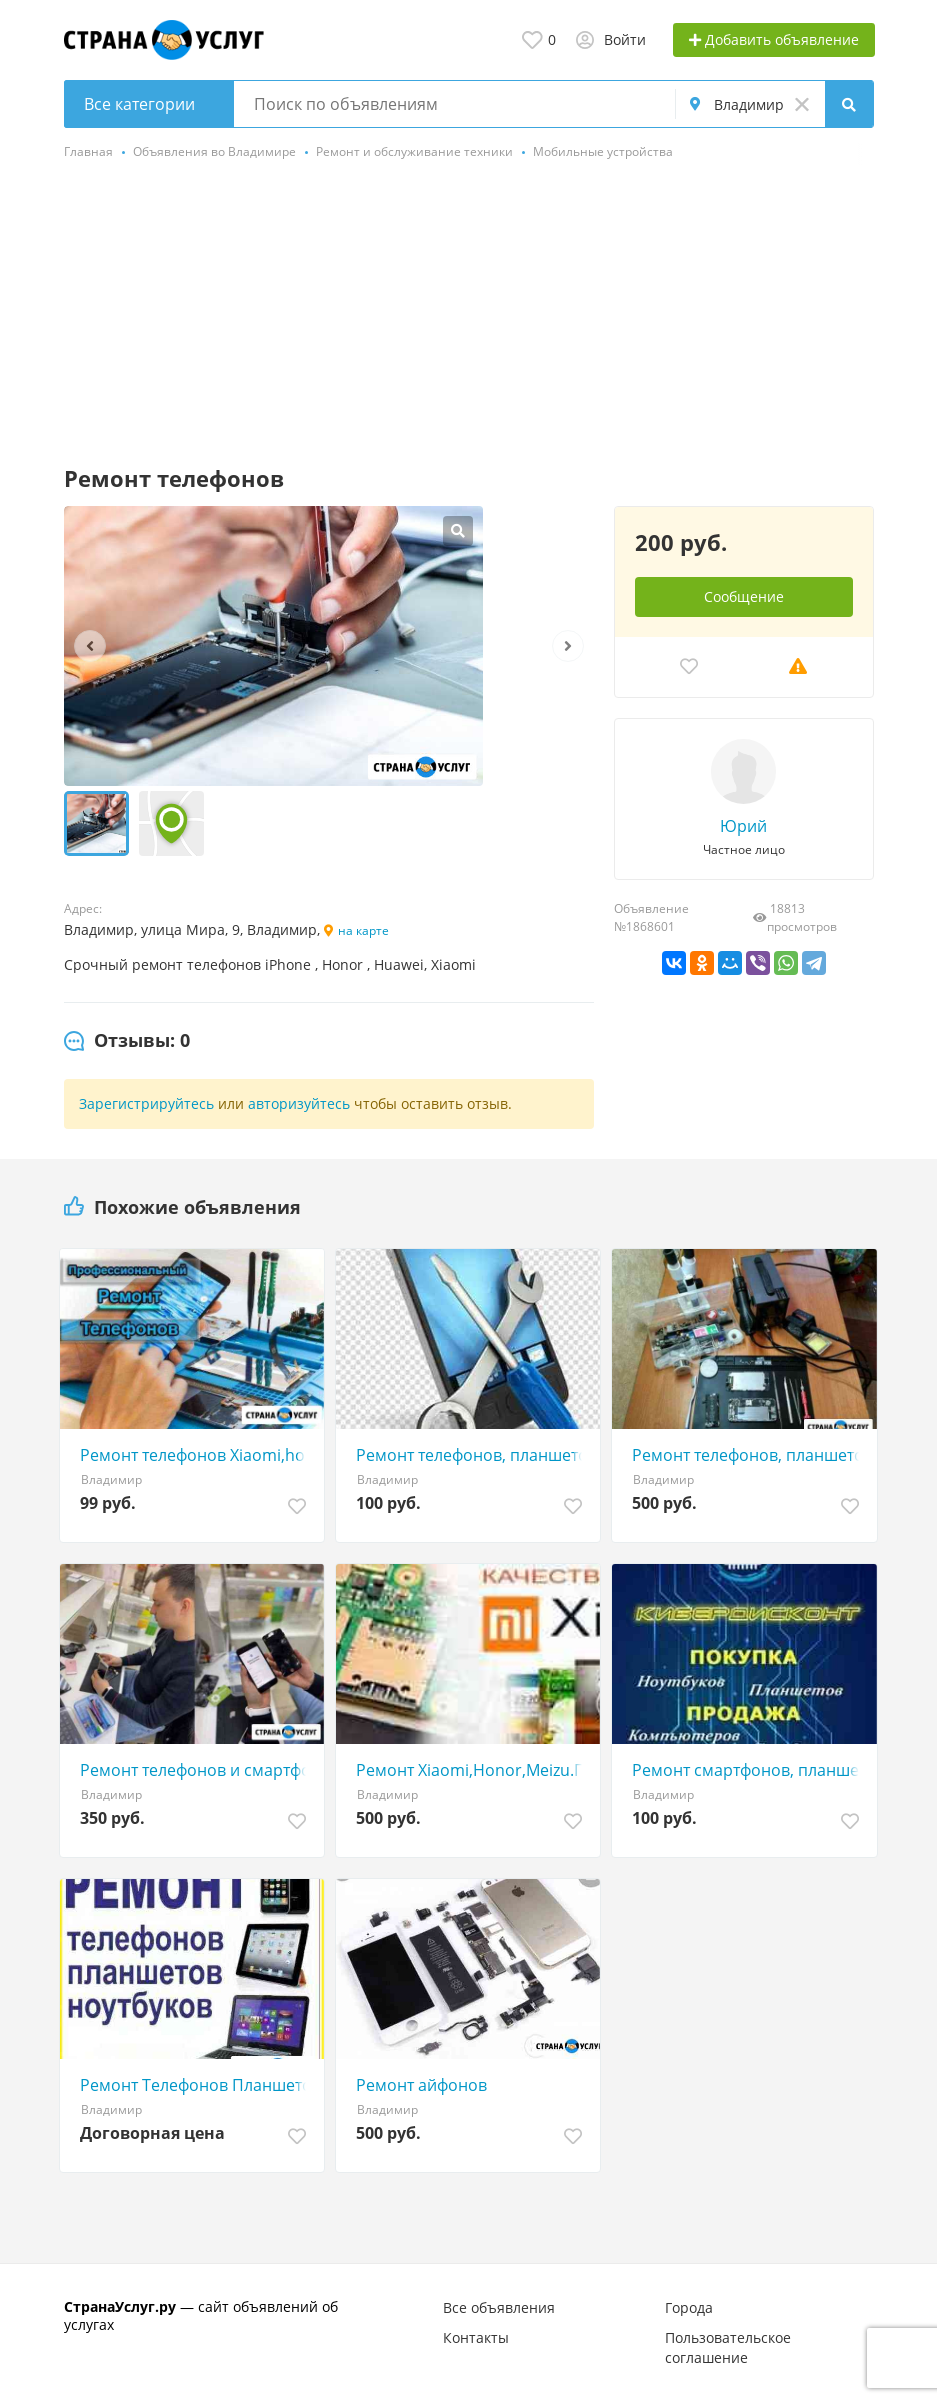 This screenshot has width=937, height=2402. Describe the element at coordinates (421, 2085) in the screenshot. I see `Ремонт айфонов` at that location.